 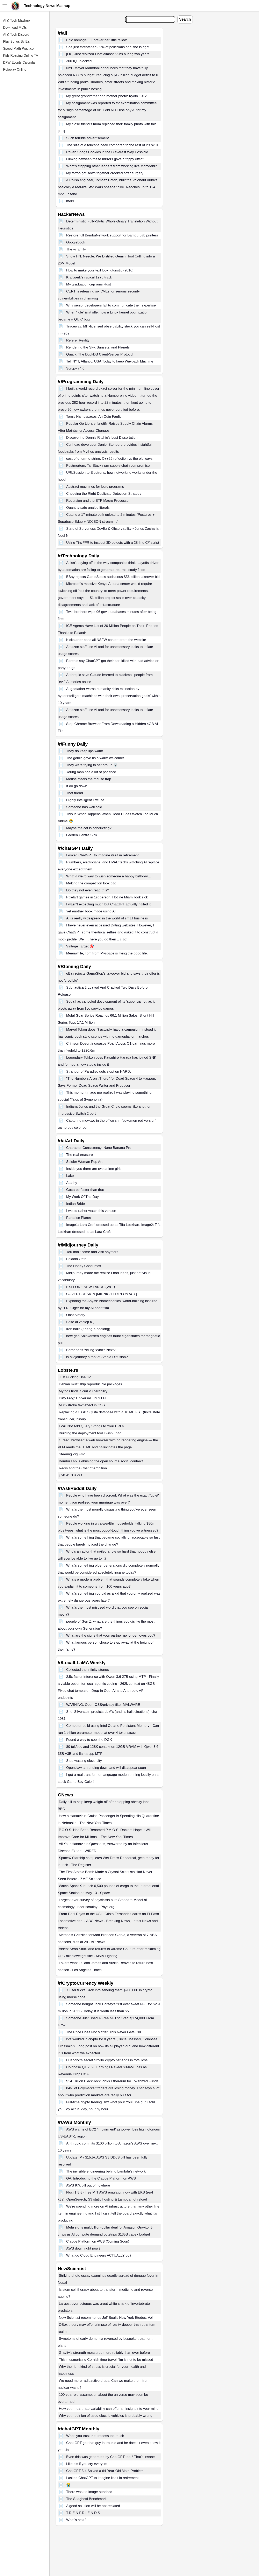 I want to click on The size of a toucans beak compared to the rest of it's skull., so click(x=112, y=145).